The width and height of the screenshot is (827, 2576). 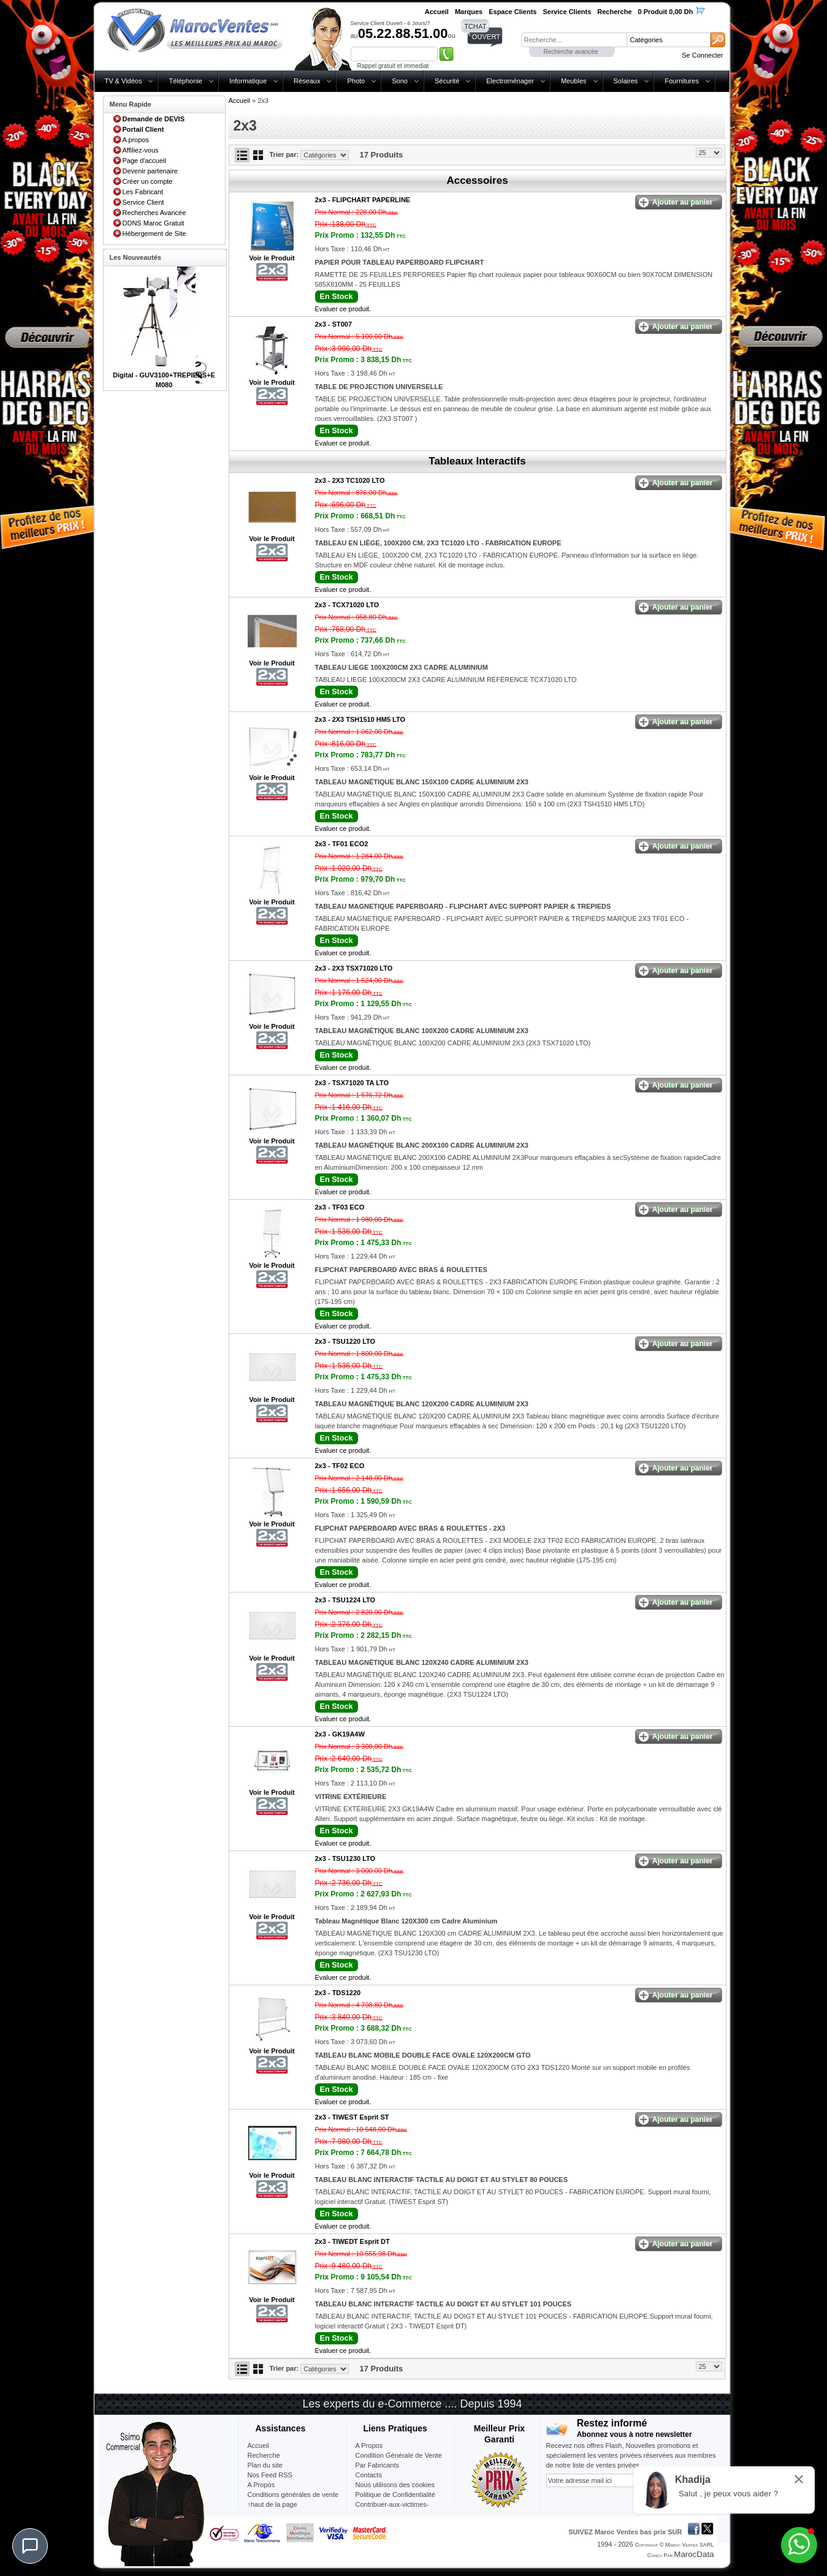 I want to click on Par Fabricants, so click(x=378, y=2465).